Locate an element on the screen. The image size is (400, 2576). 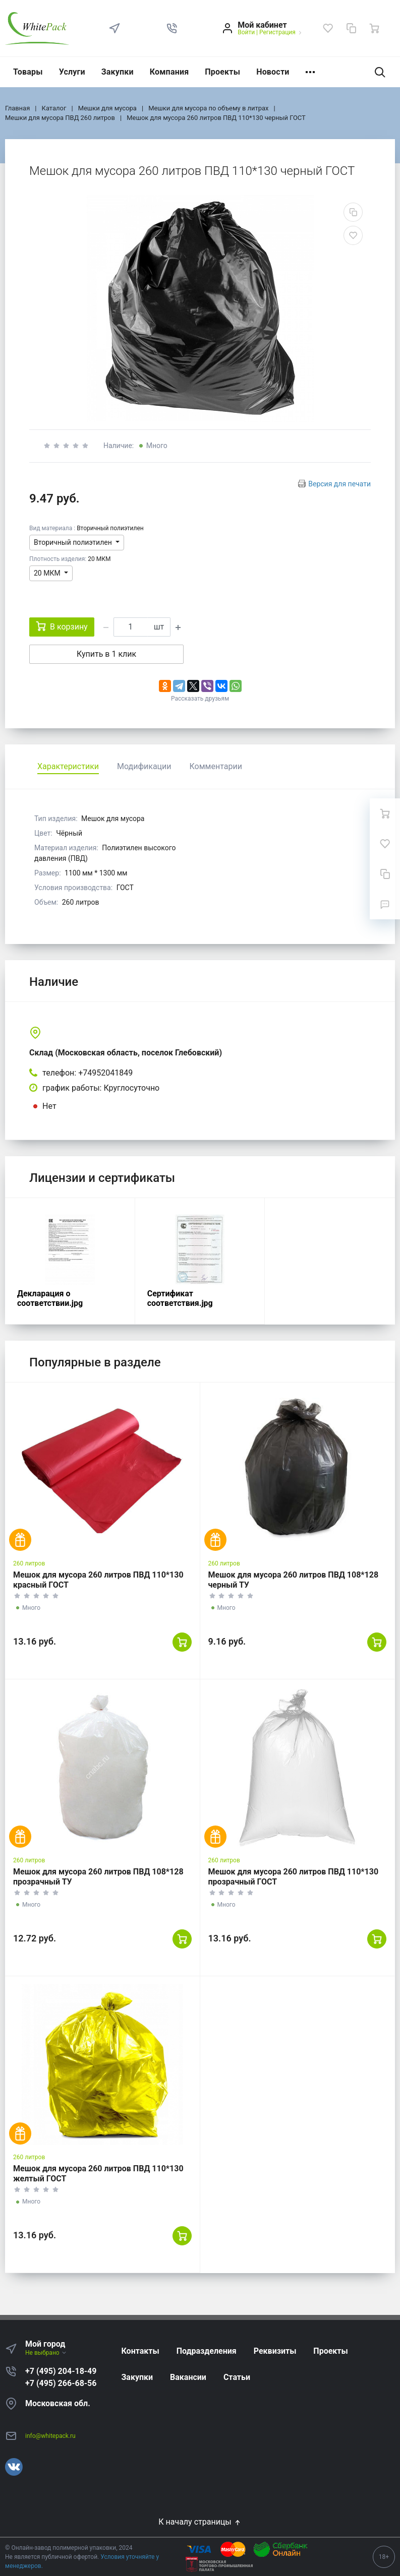
info@whitepack.ru is located at coordinates (50, 2435).